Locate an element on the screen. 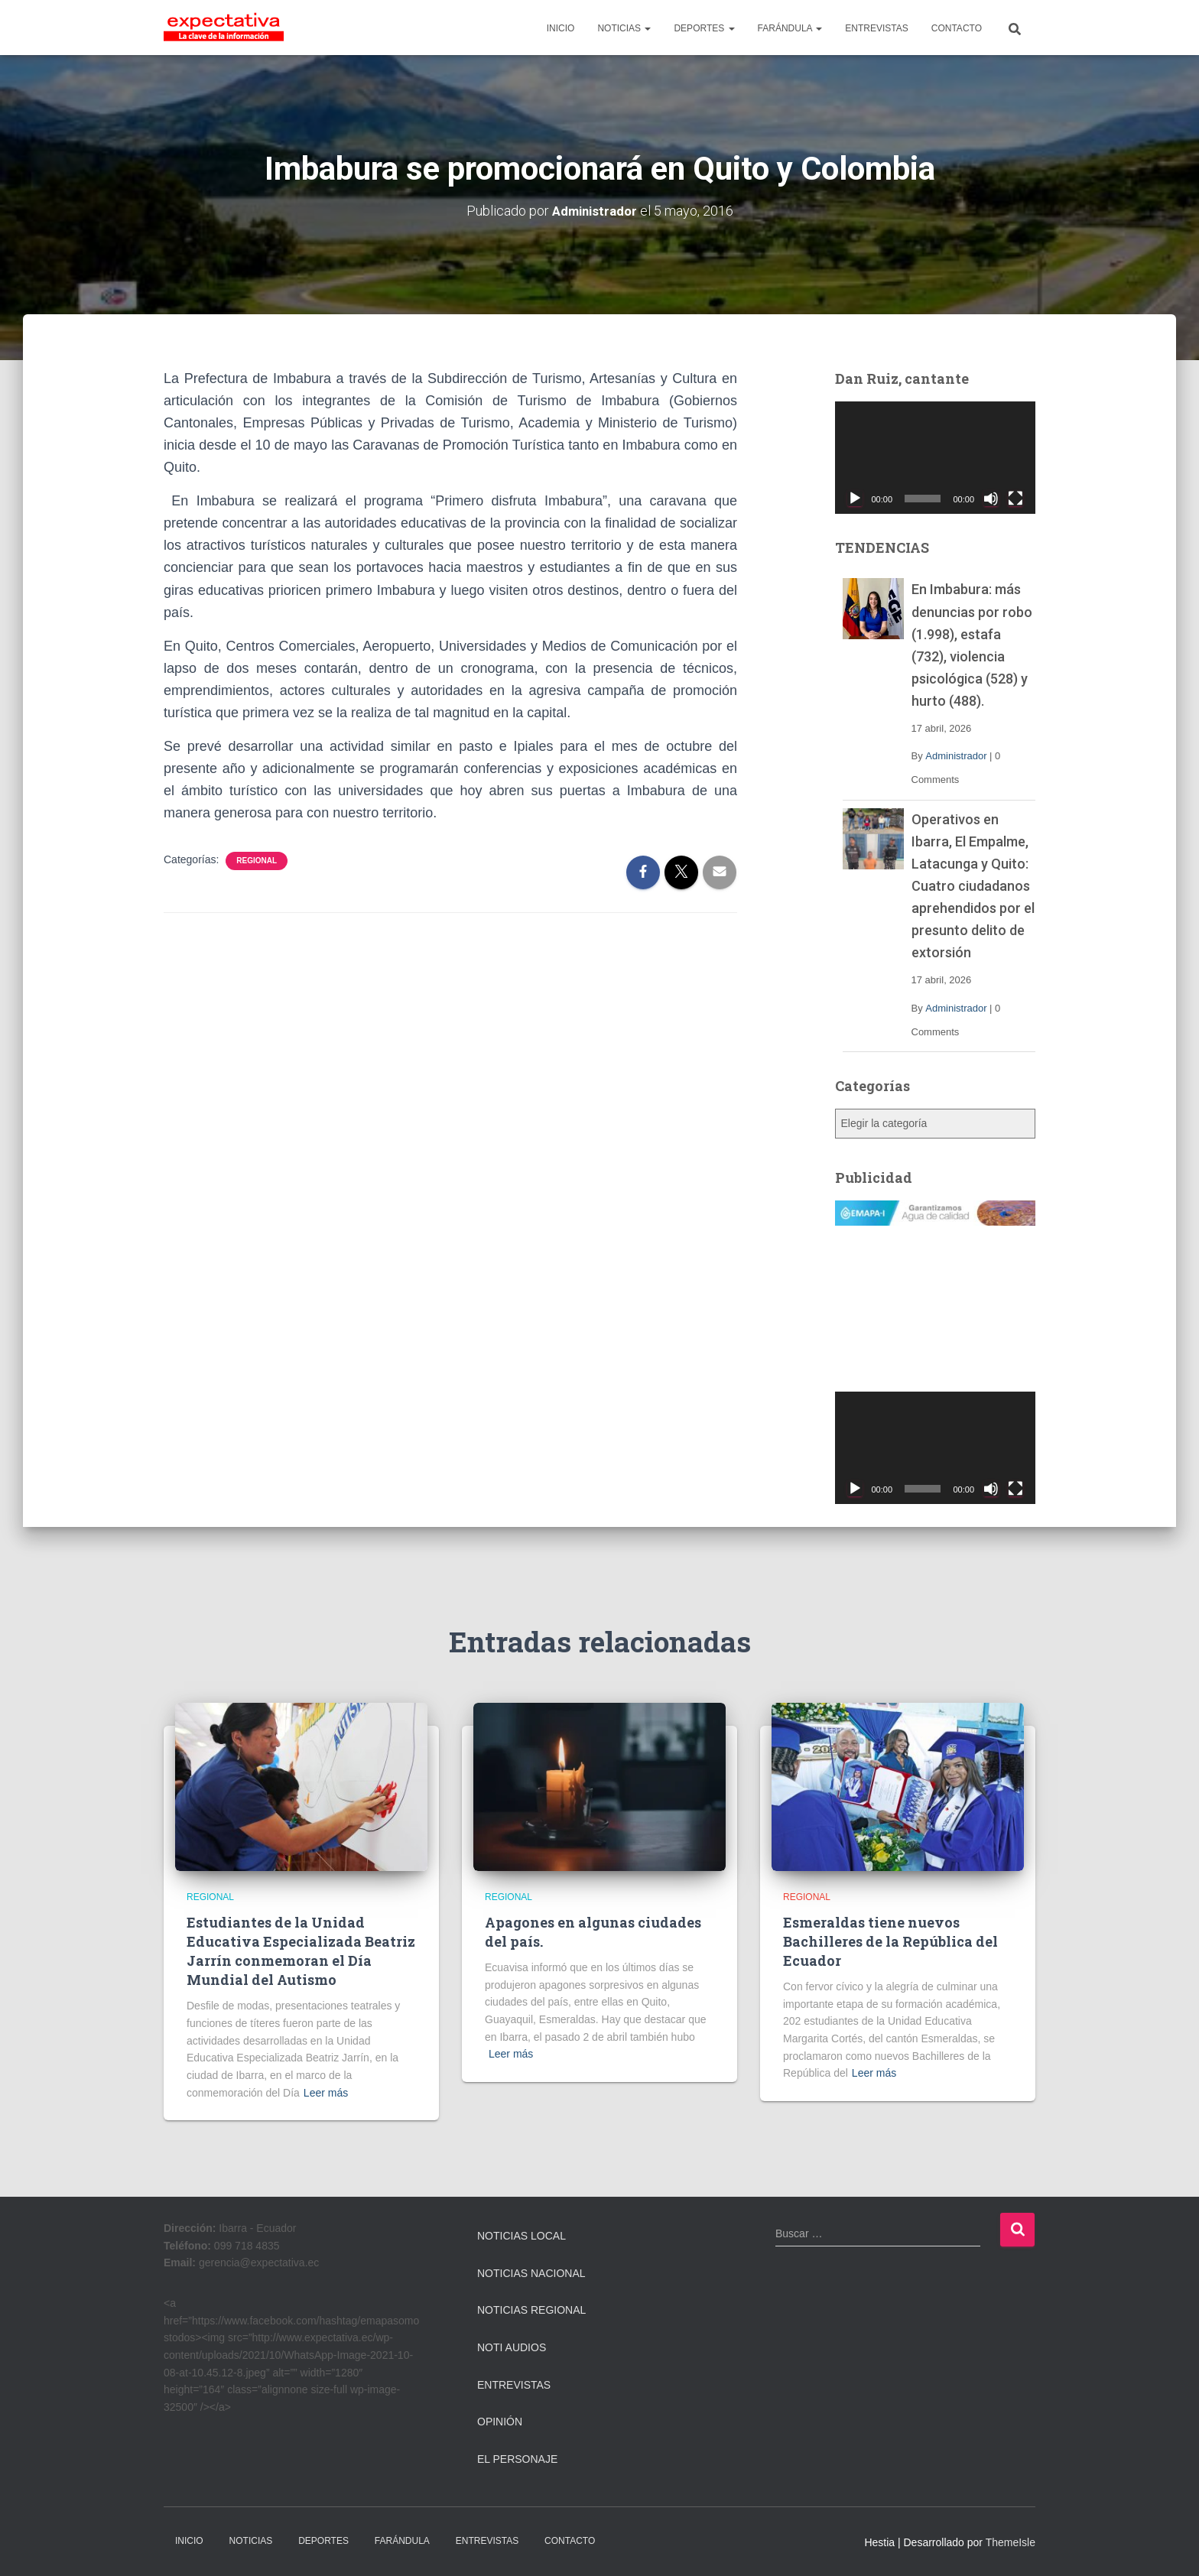  Noticias Regional is located at coordinates (531, 2310).